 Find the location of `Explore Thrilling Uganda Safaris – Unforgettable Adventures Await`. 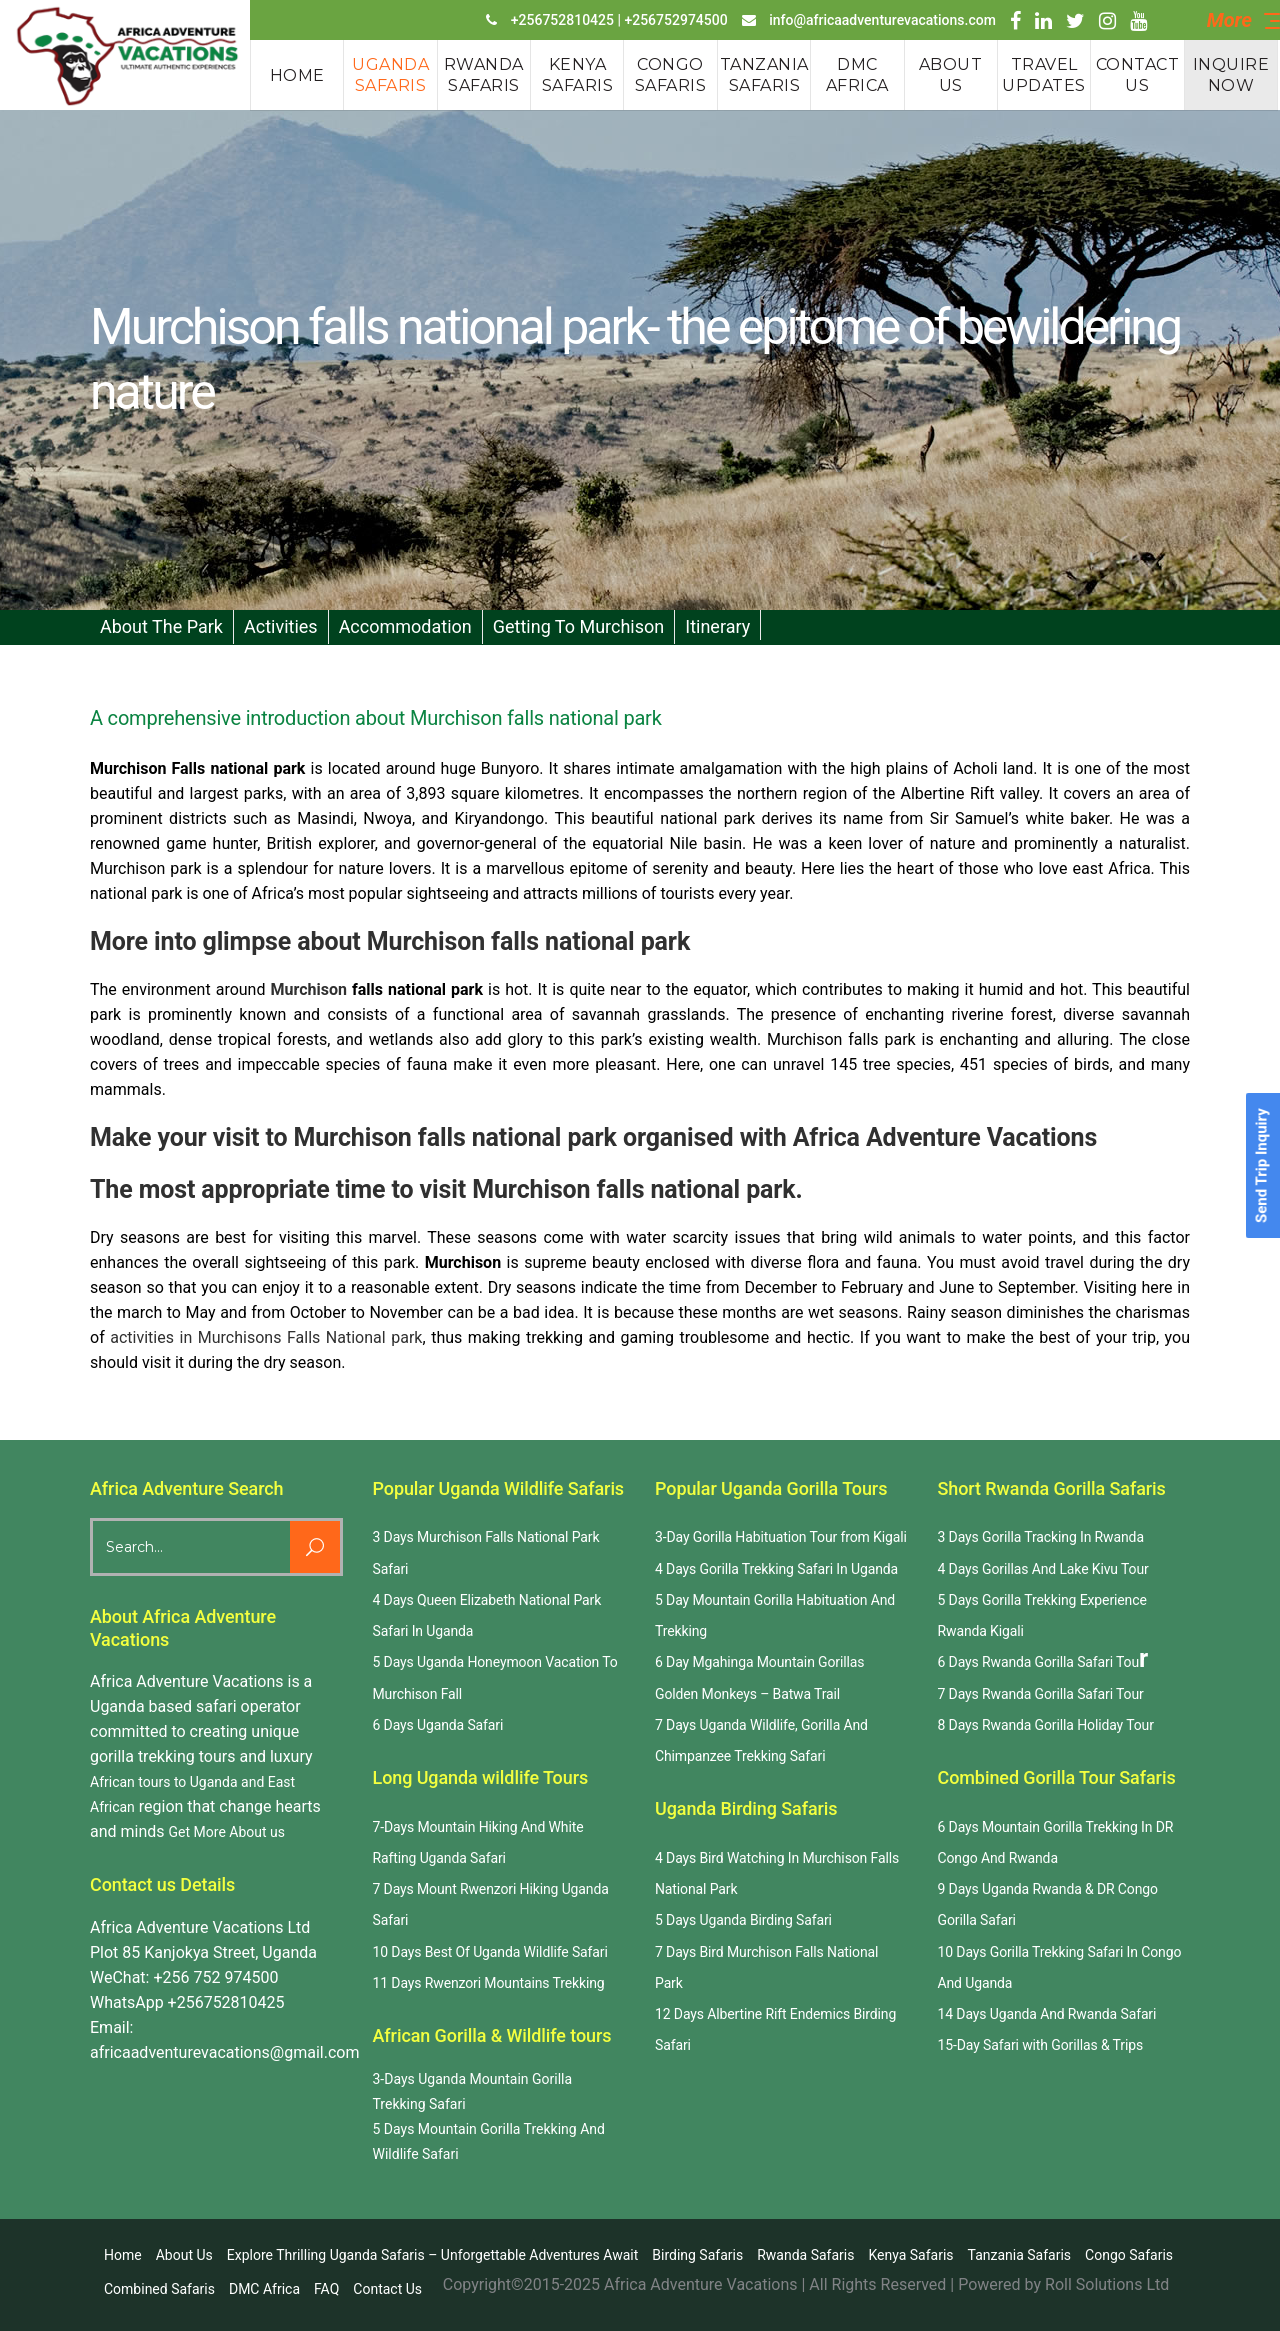

Explore Thrilling Uganda Safaris – Unforgettable Adventures Await is located at coordinates (433, 2255).